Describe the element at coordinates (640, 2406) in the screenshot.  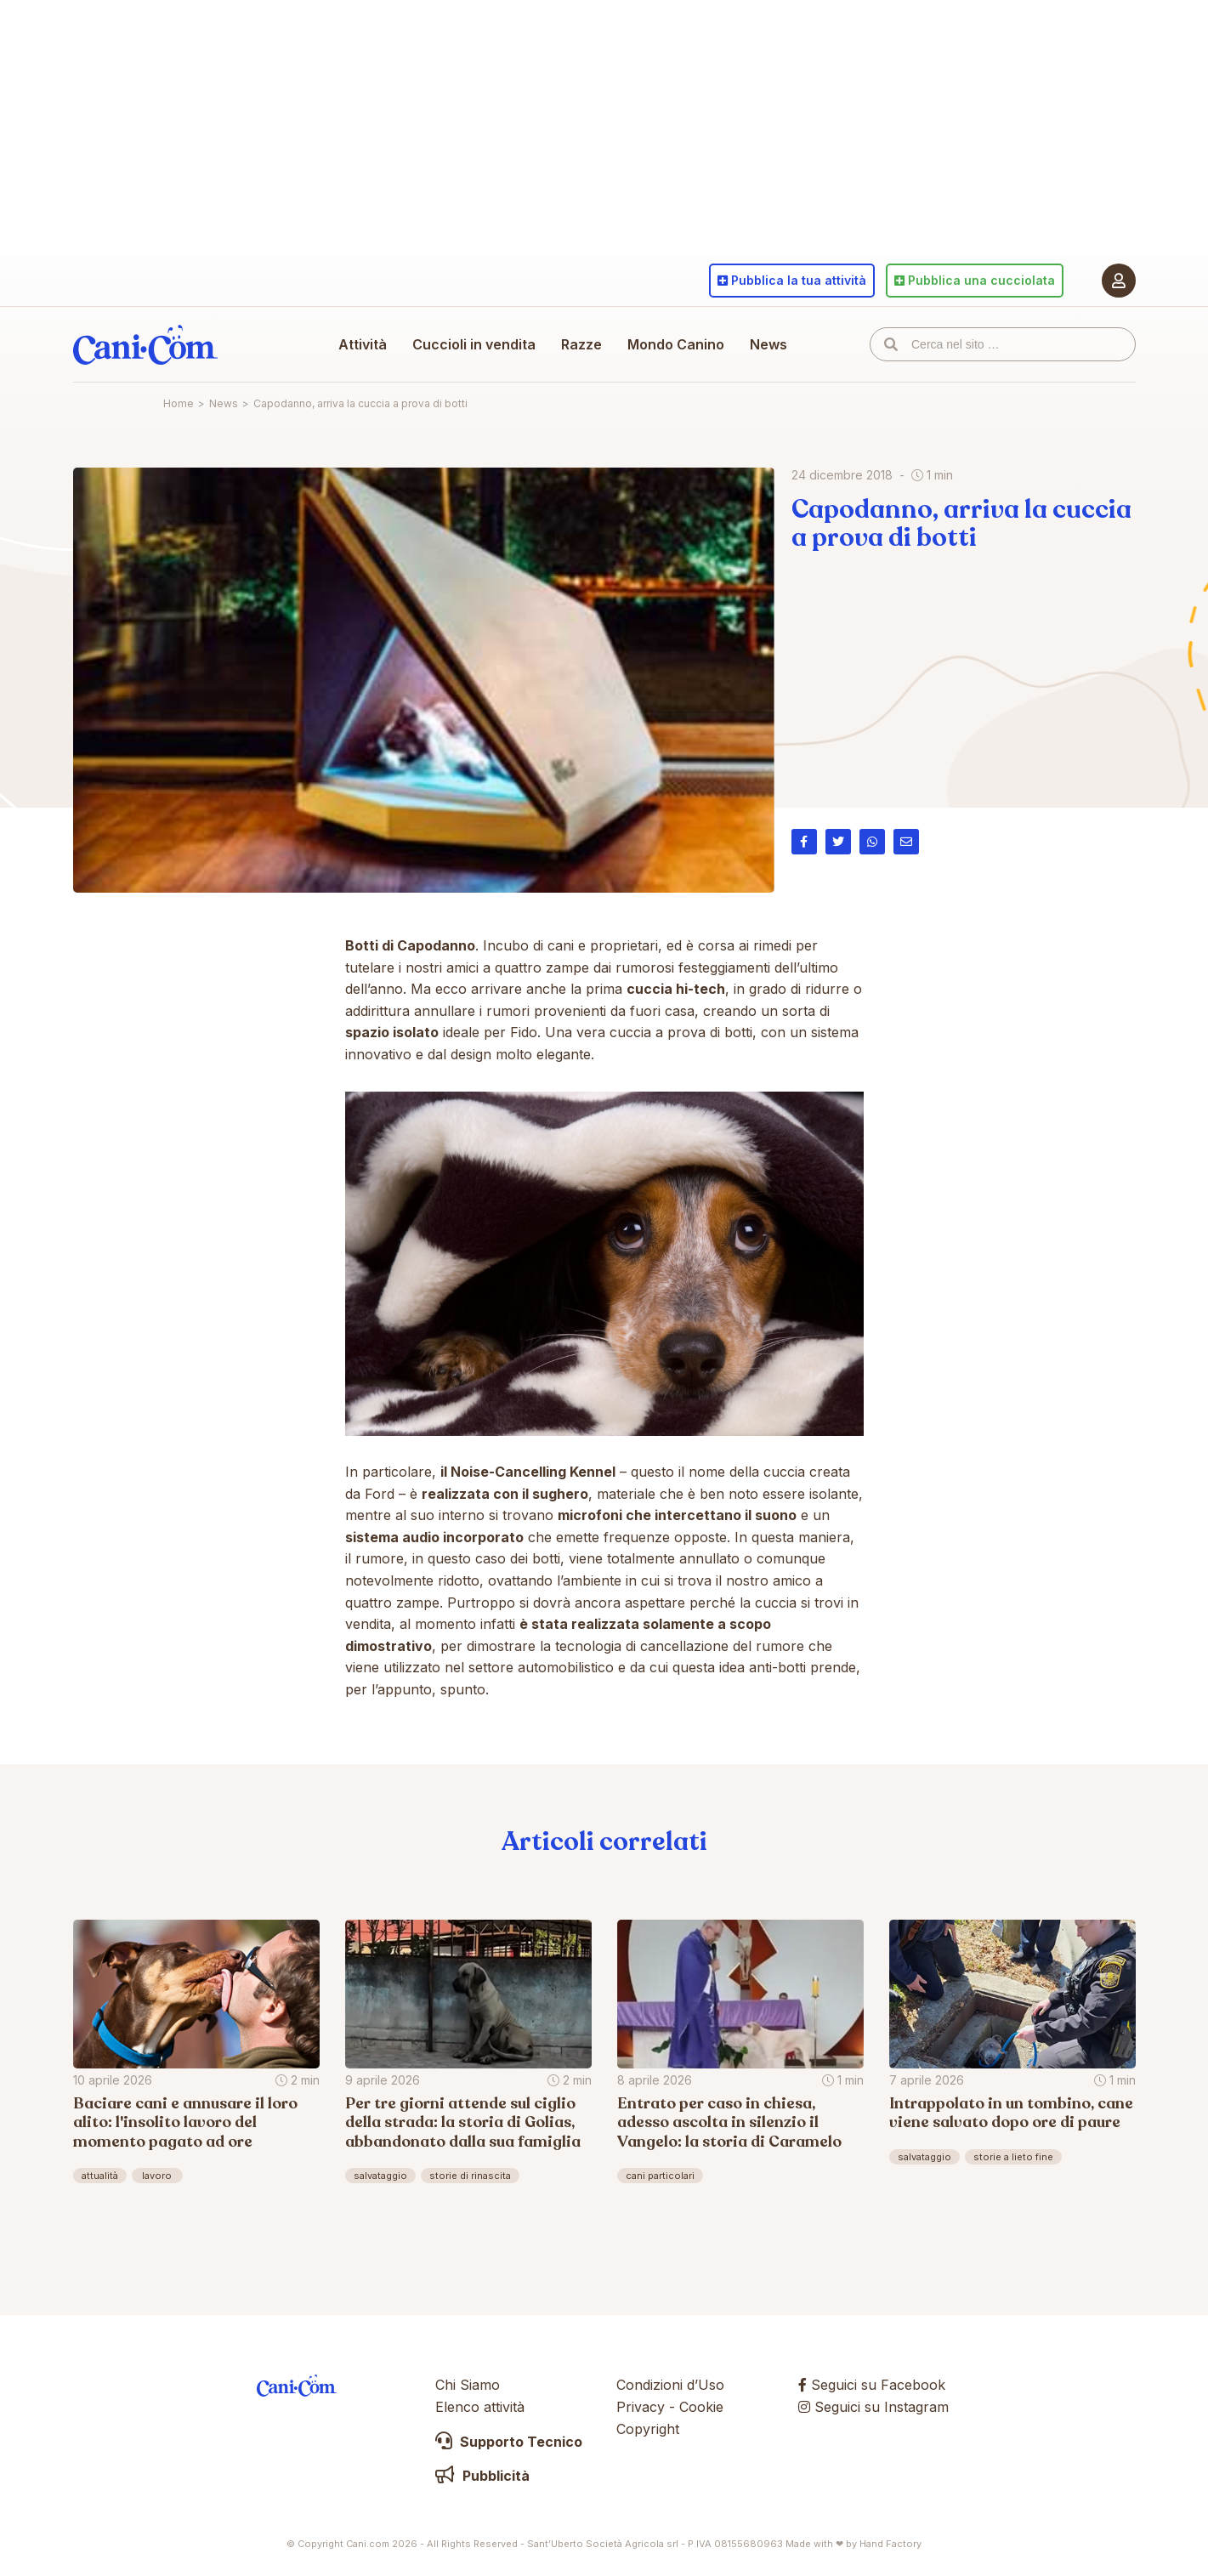
I see `Privacy` at that location.